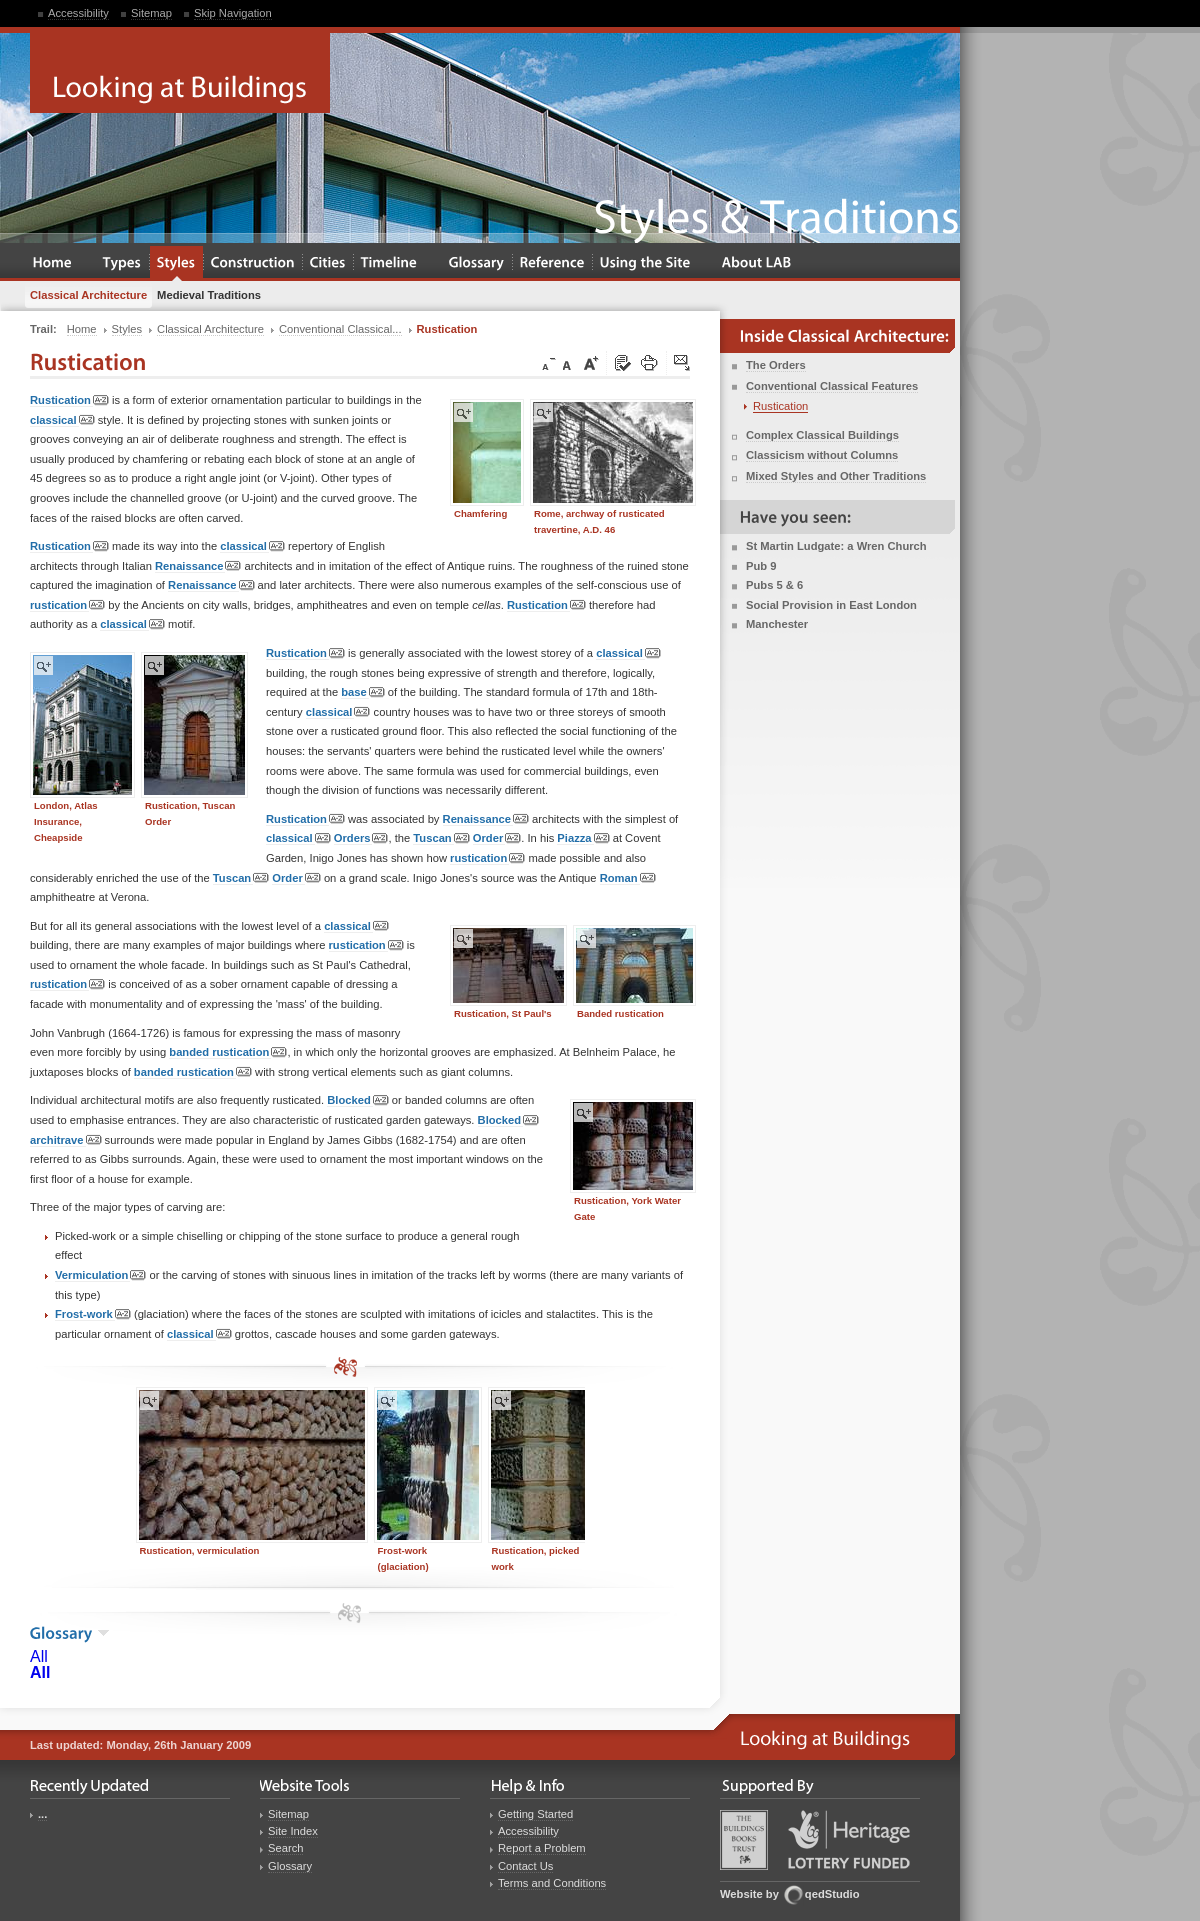 The image size is (1200, 1921). Describe the element at coordinates (363, 692) in the screenshot. I see `base` at that location.